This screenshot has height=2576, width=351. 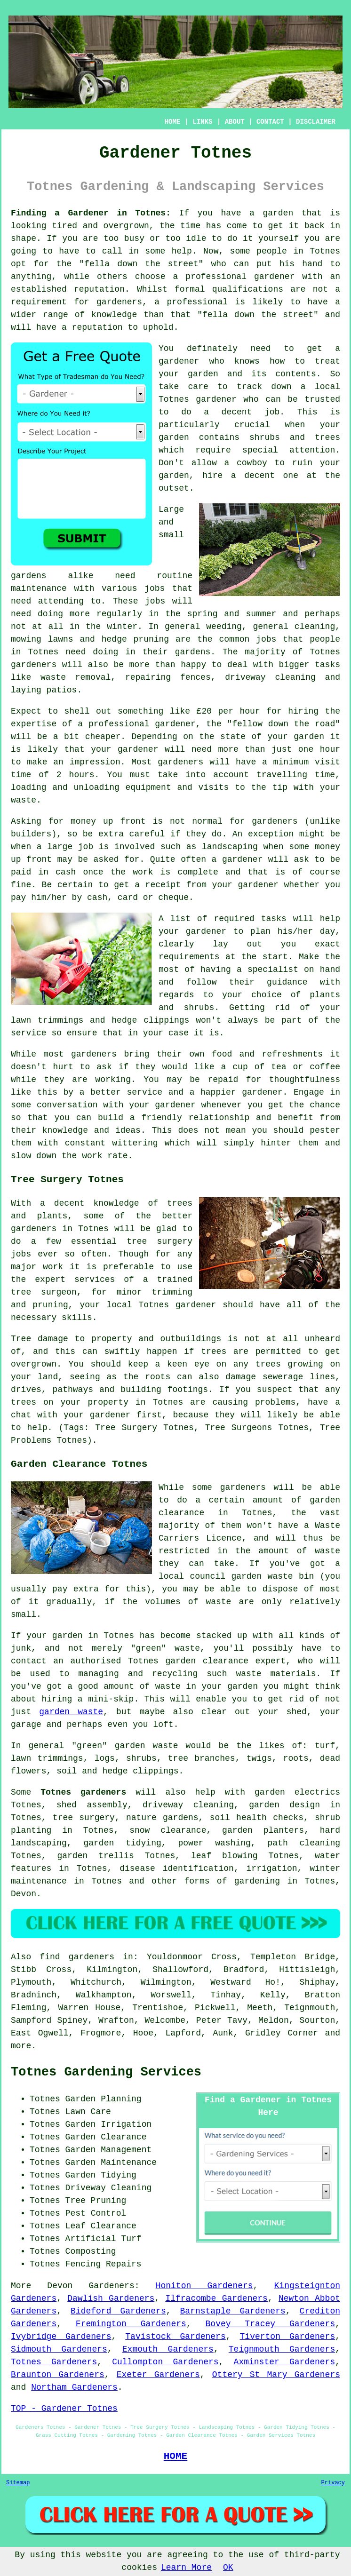 I want to click on Braunton Gardeners, so click(x=57, y=2374).